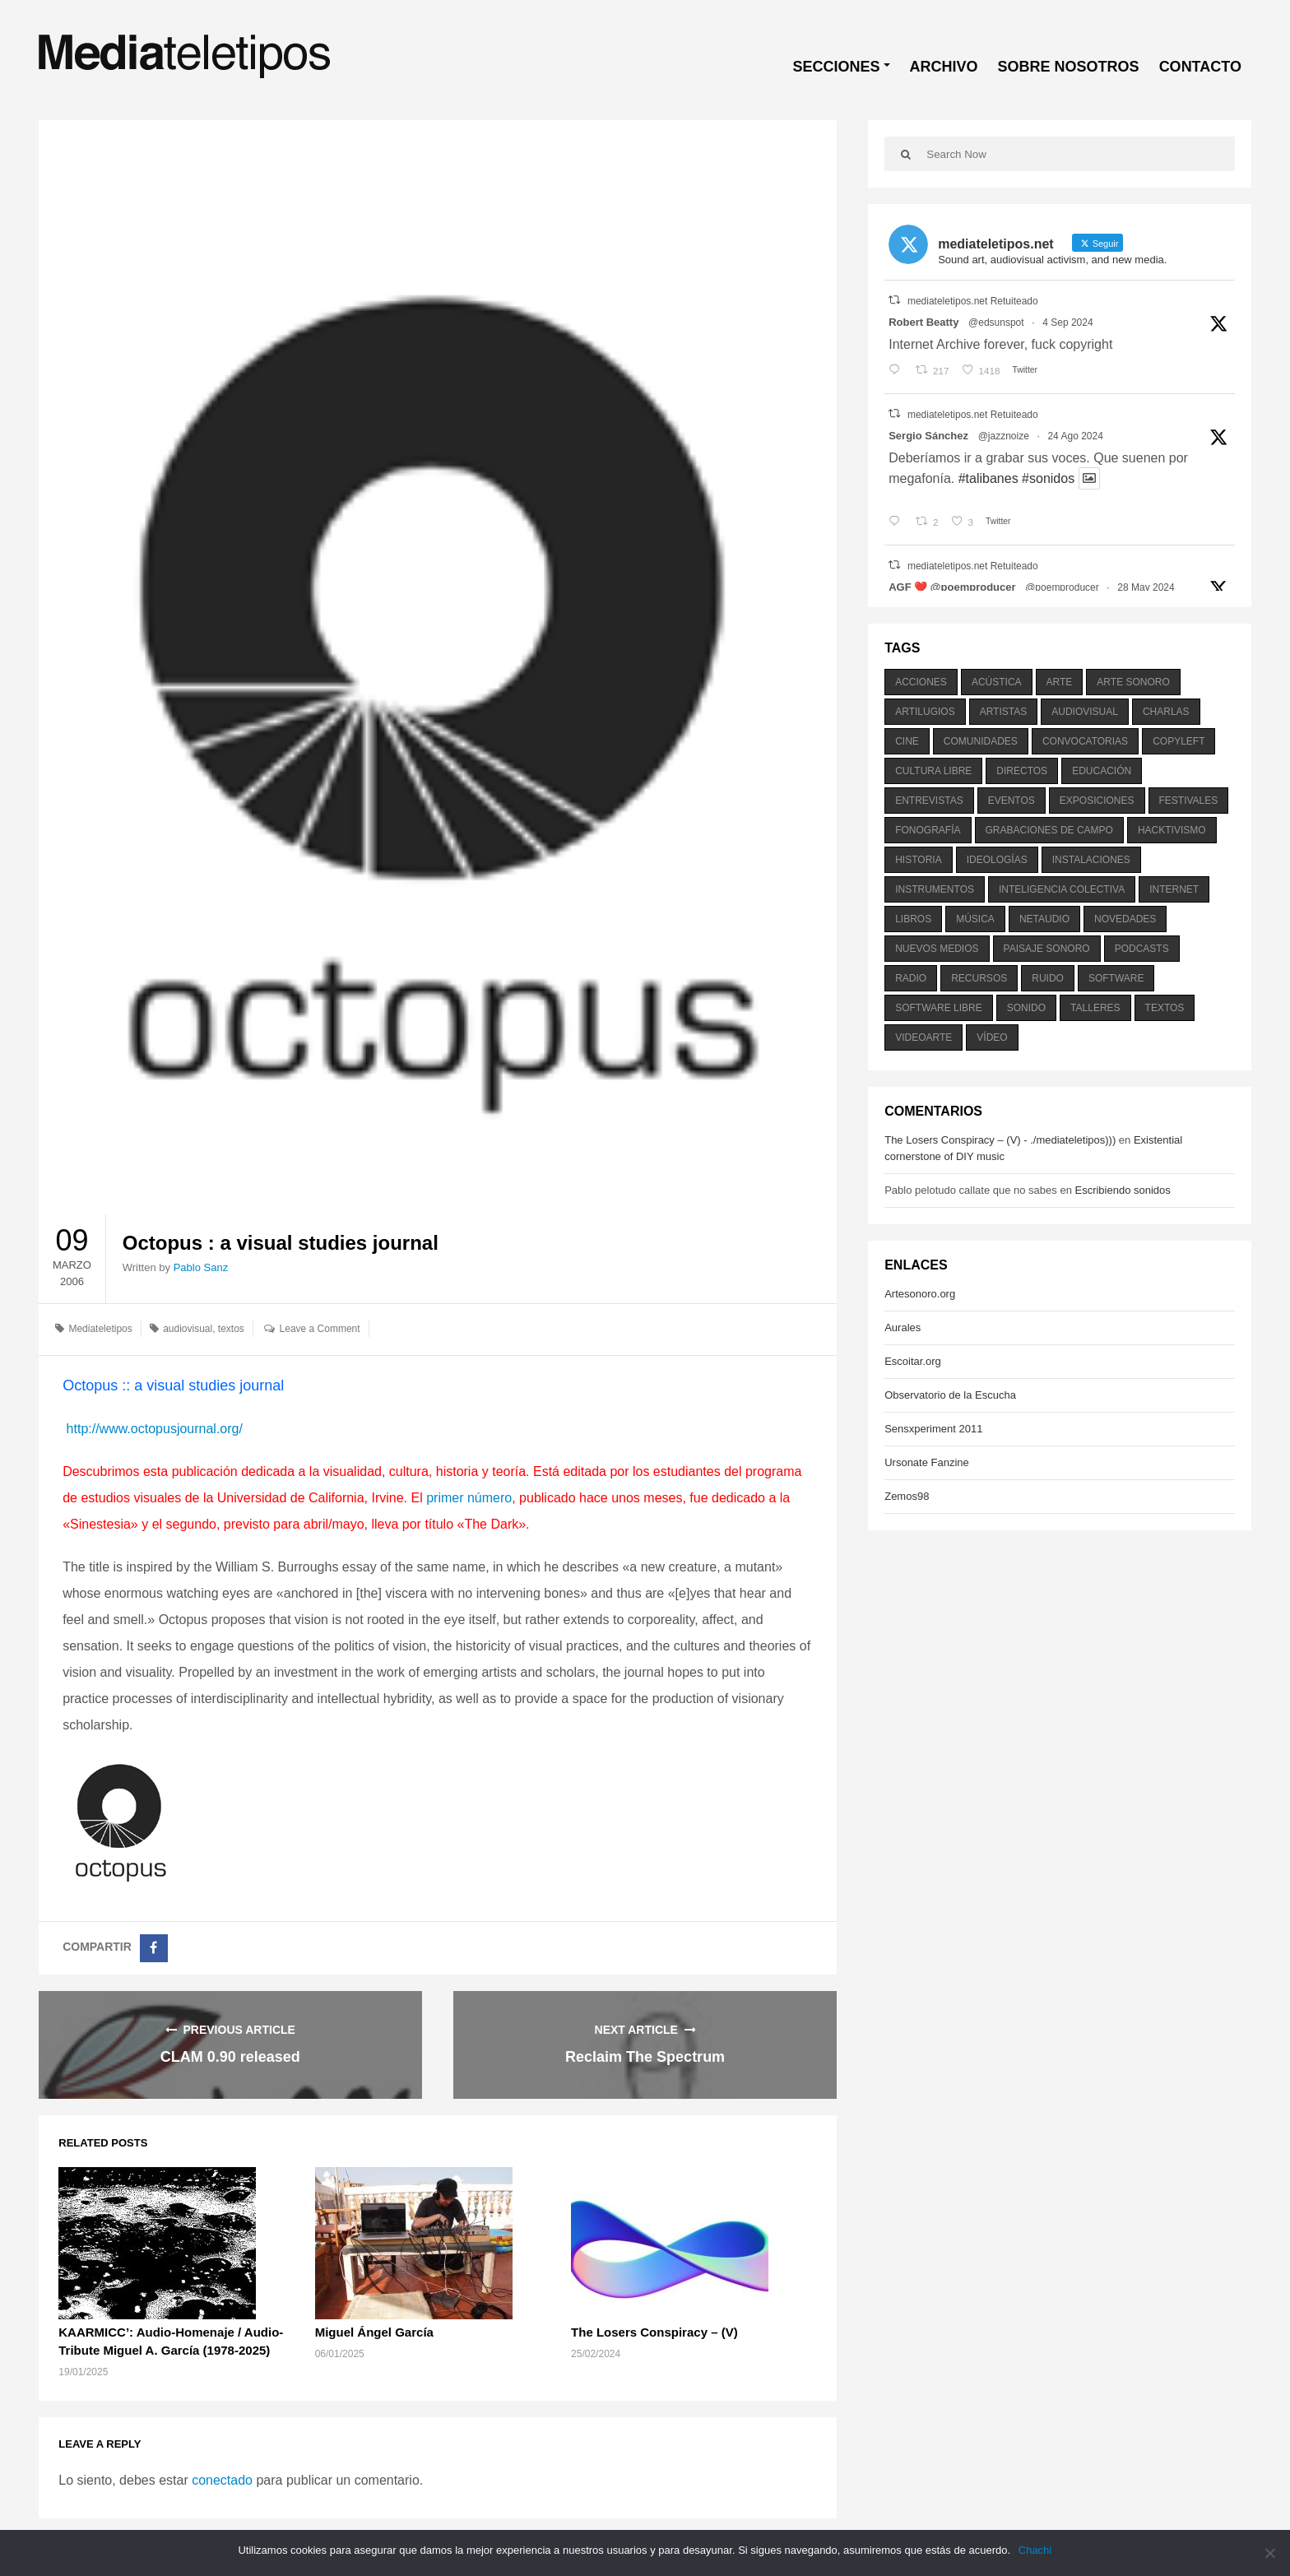 This screenshot has height=2576, width=1290. Describe the element at coordinates (1048, 978) in the screenshot. I see `ruido [ruido (616 elementos)]` at that location.